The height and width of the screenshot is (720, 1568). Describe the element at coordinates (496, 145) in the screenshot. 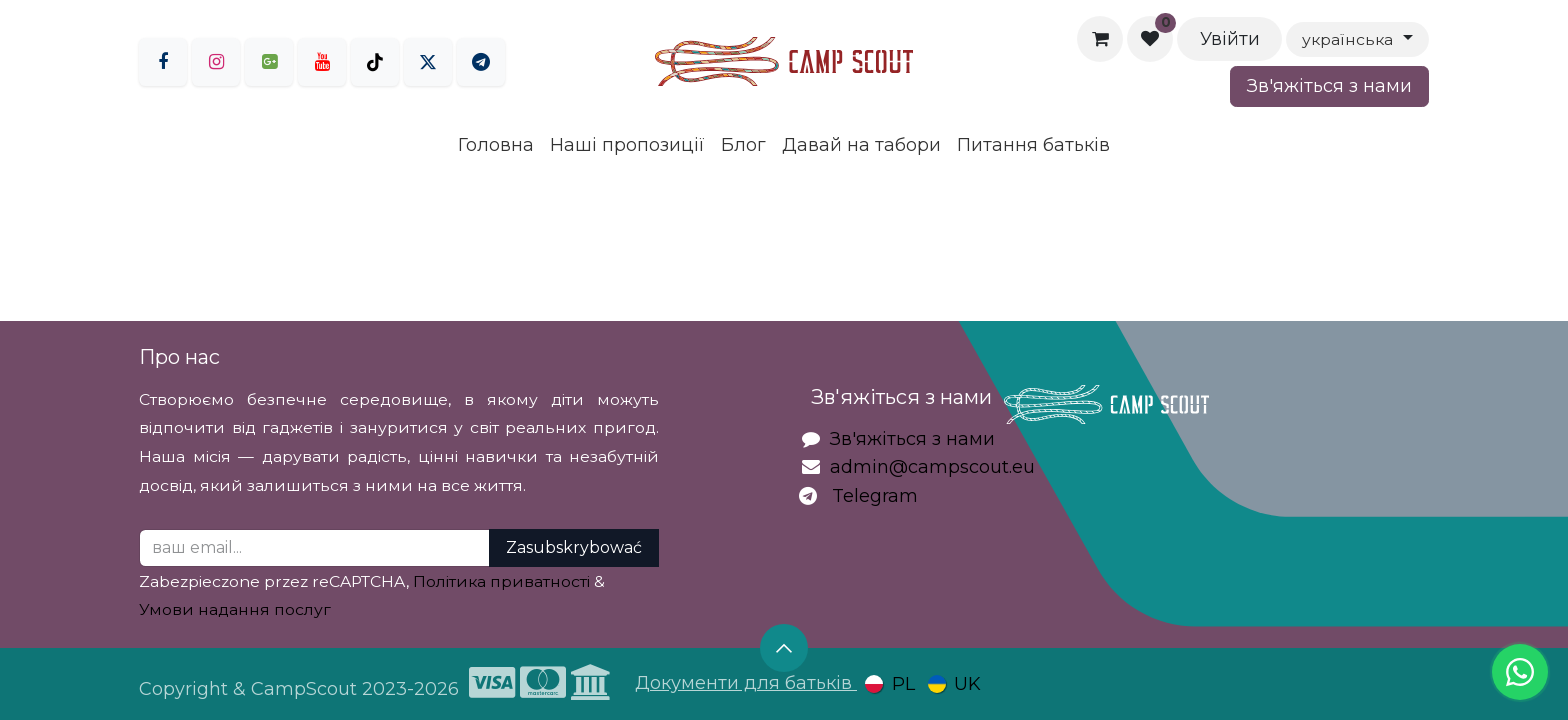

I see `[menuitem]` at that location.